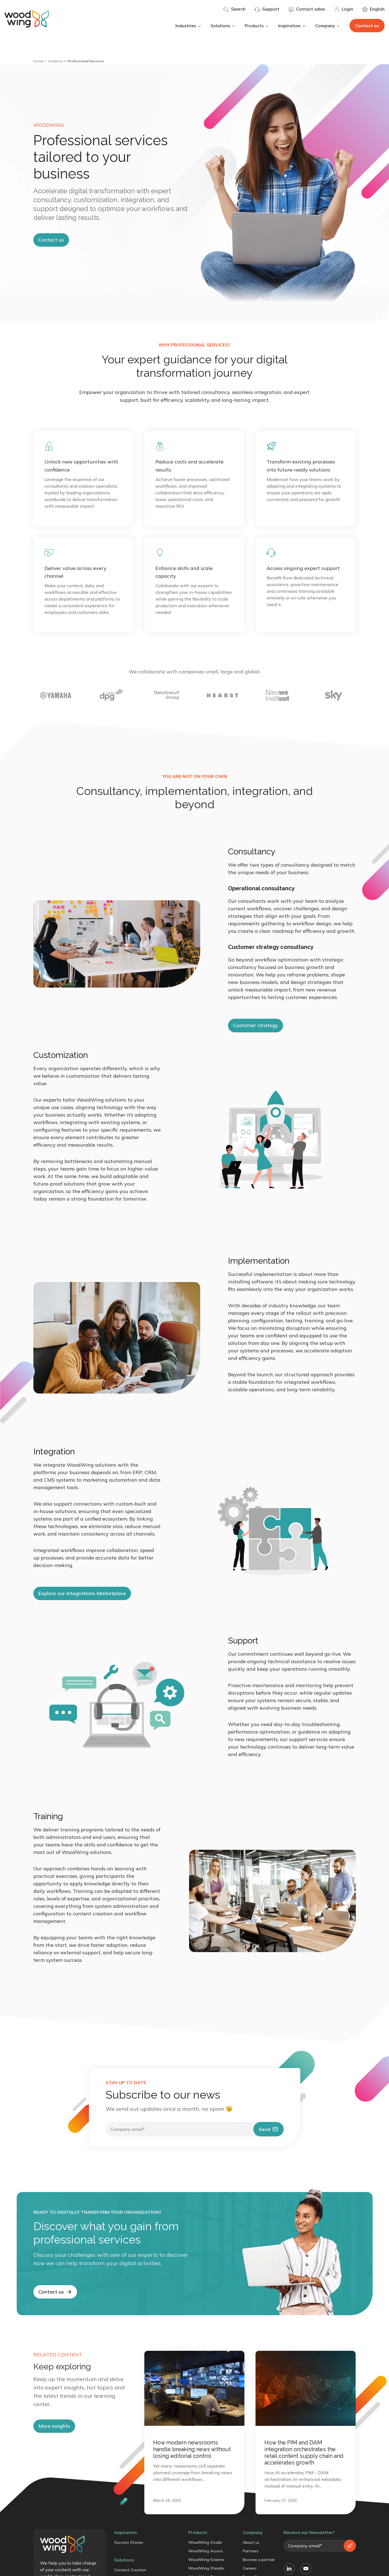  What do you see at coordinates (188, 25) in the screenshot?
I see `Industries` at bounding box center [188, 25].